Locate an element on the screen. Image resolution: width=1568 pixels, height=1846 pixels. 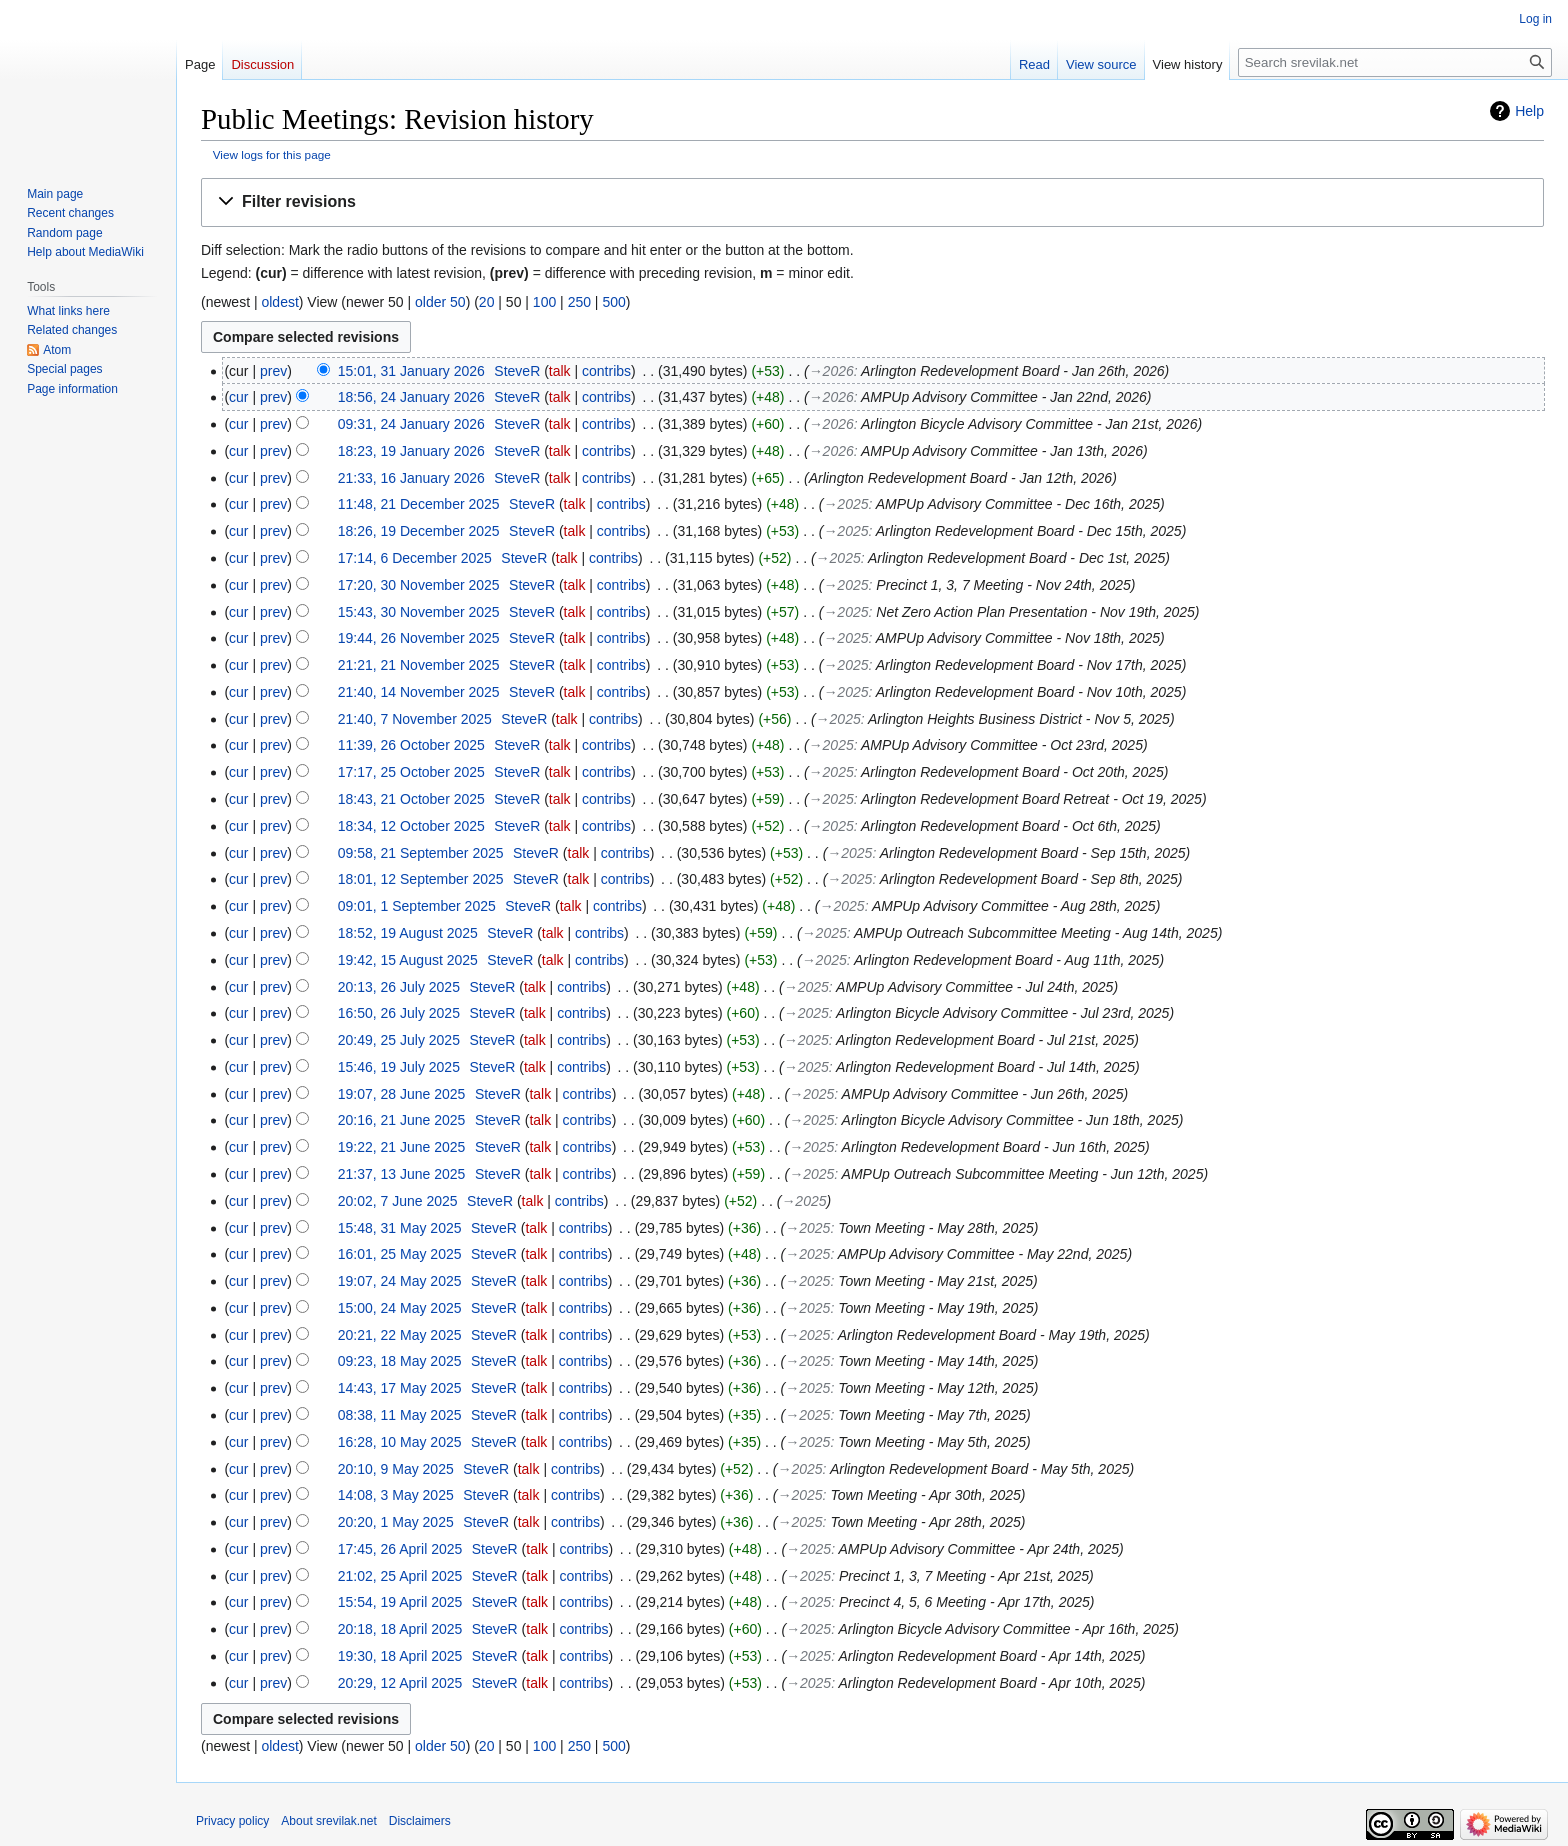
18:01, 12 September 2025 is located at coordinates (421, 879).